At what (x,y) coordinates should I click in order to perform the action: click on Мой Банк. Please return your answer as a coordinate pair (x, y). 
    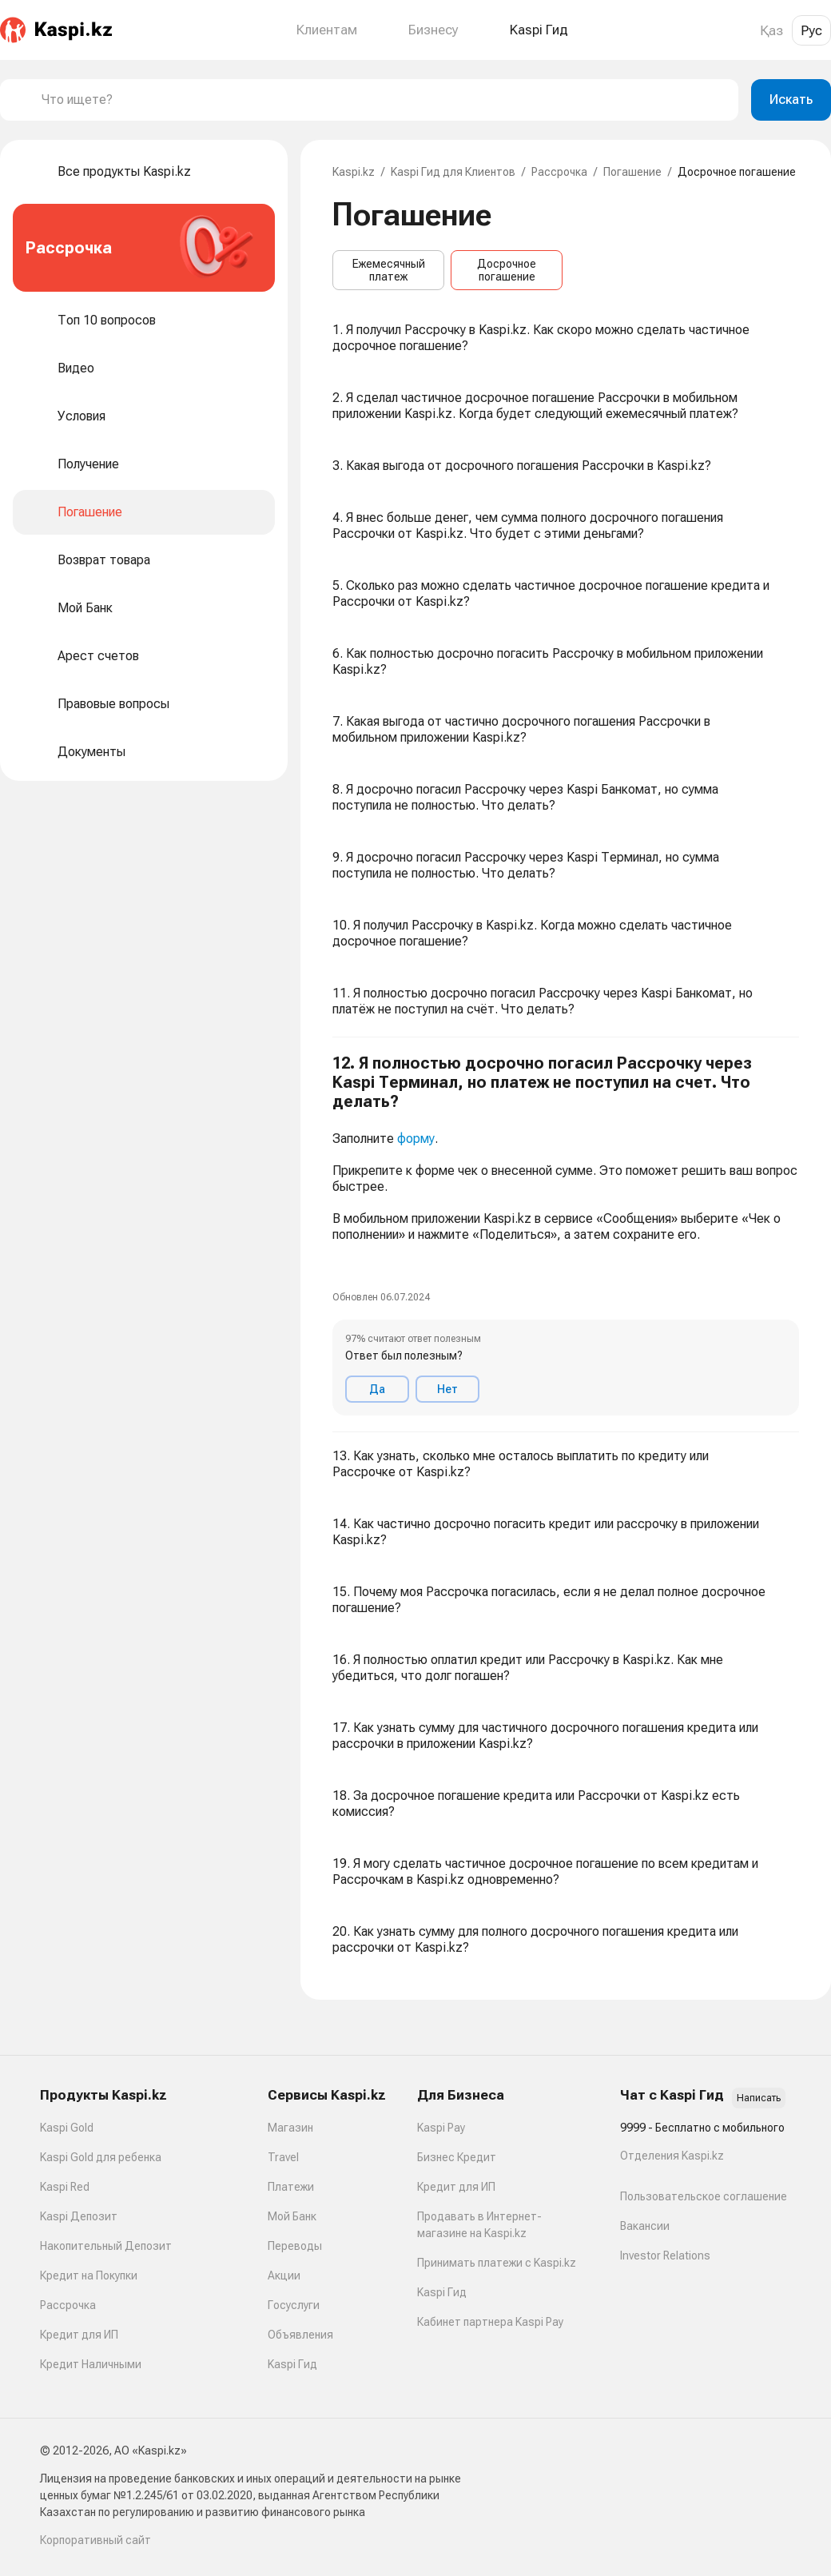
    Looking at the image, I should click on (292, 2216).